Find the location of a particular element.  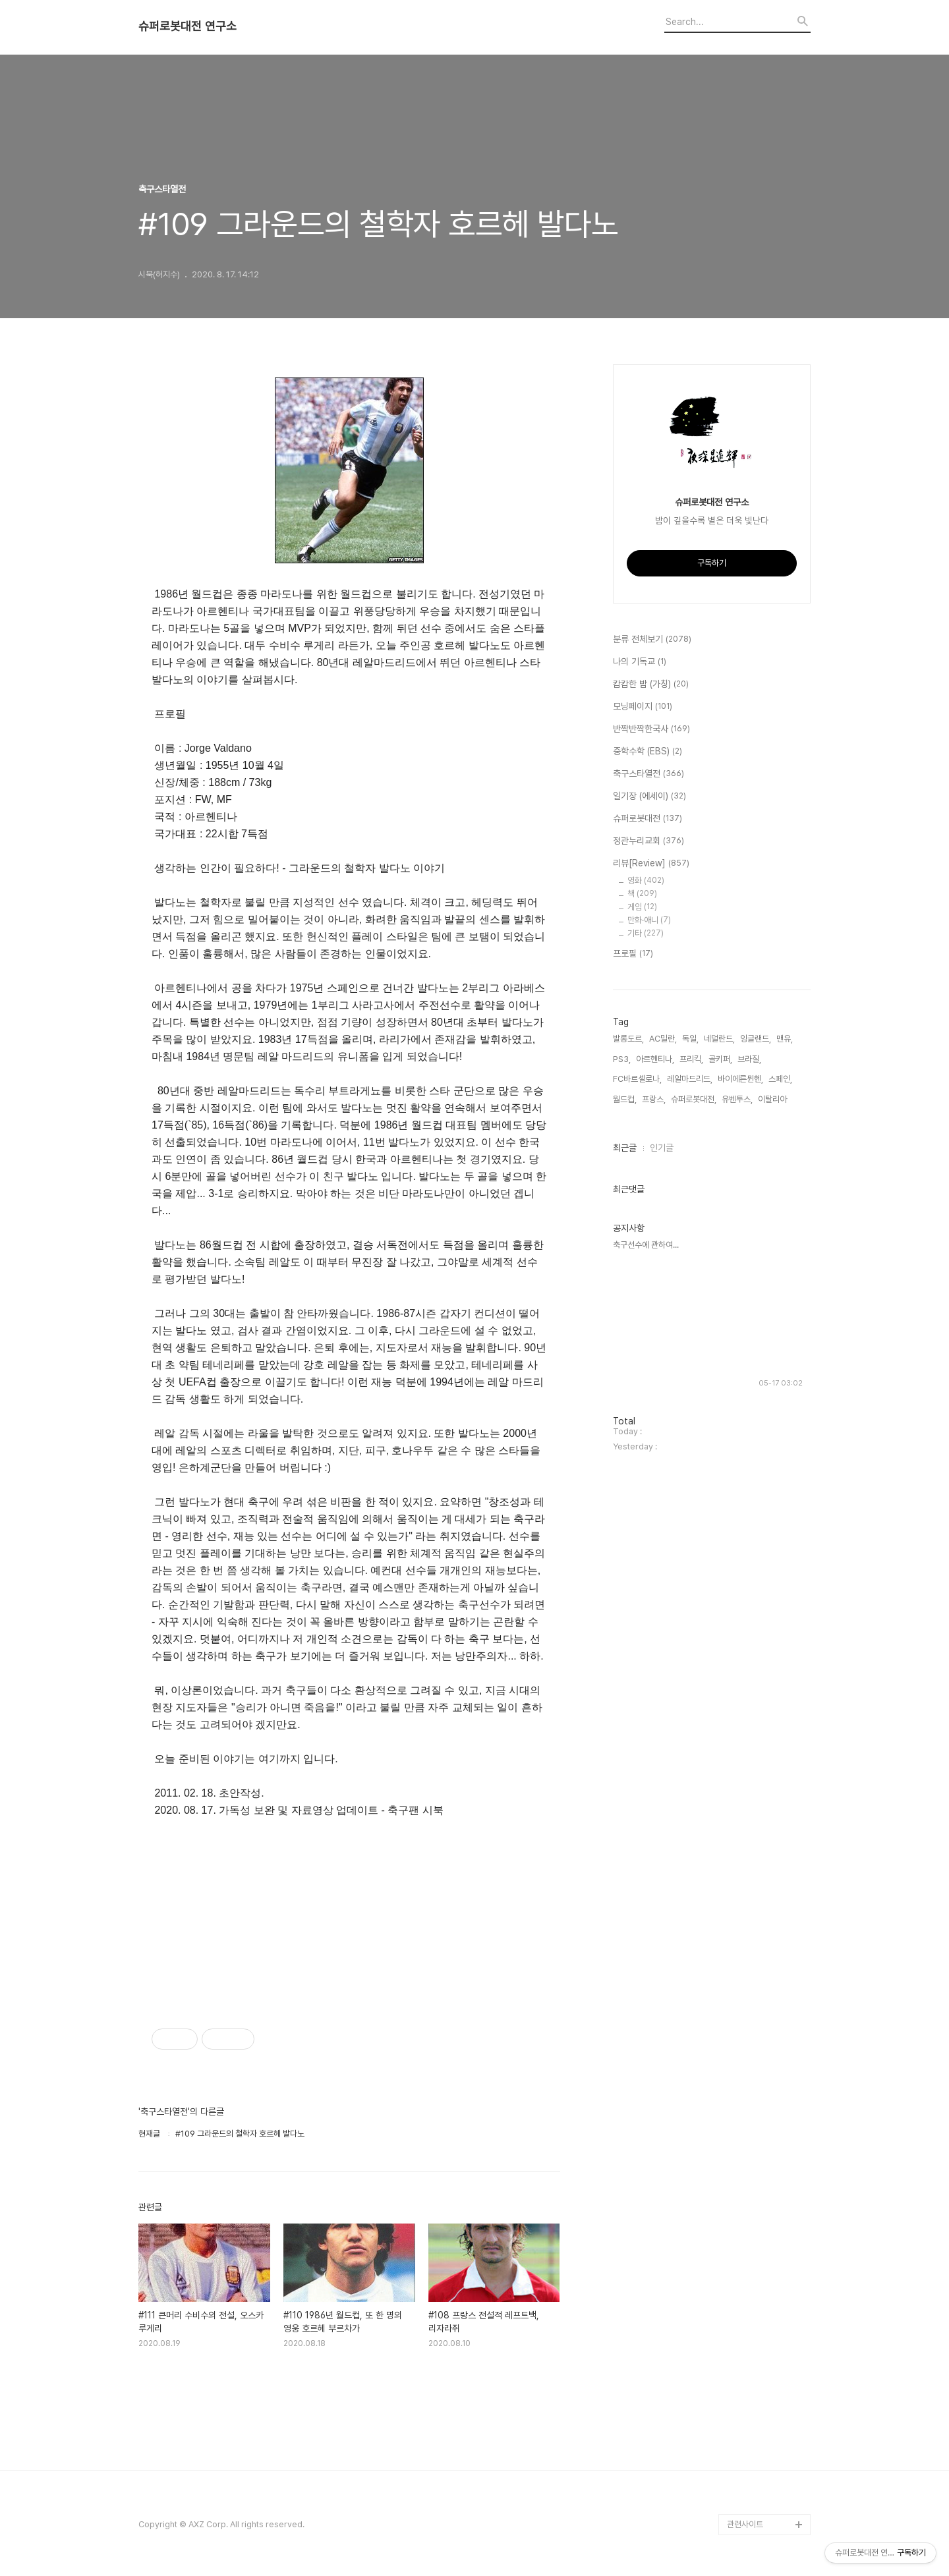

골키퍼, is located at coordinates (720, 1059).